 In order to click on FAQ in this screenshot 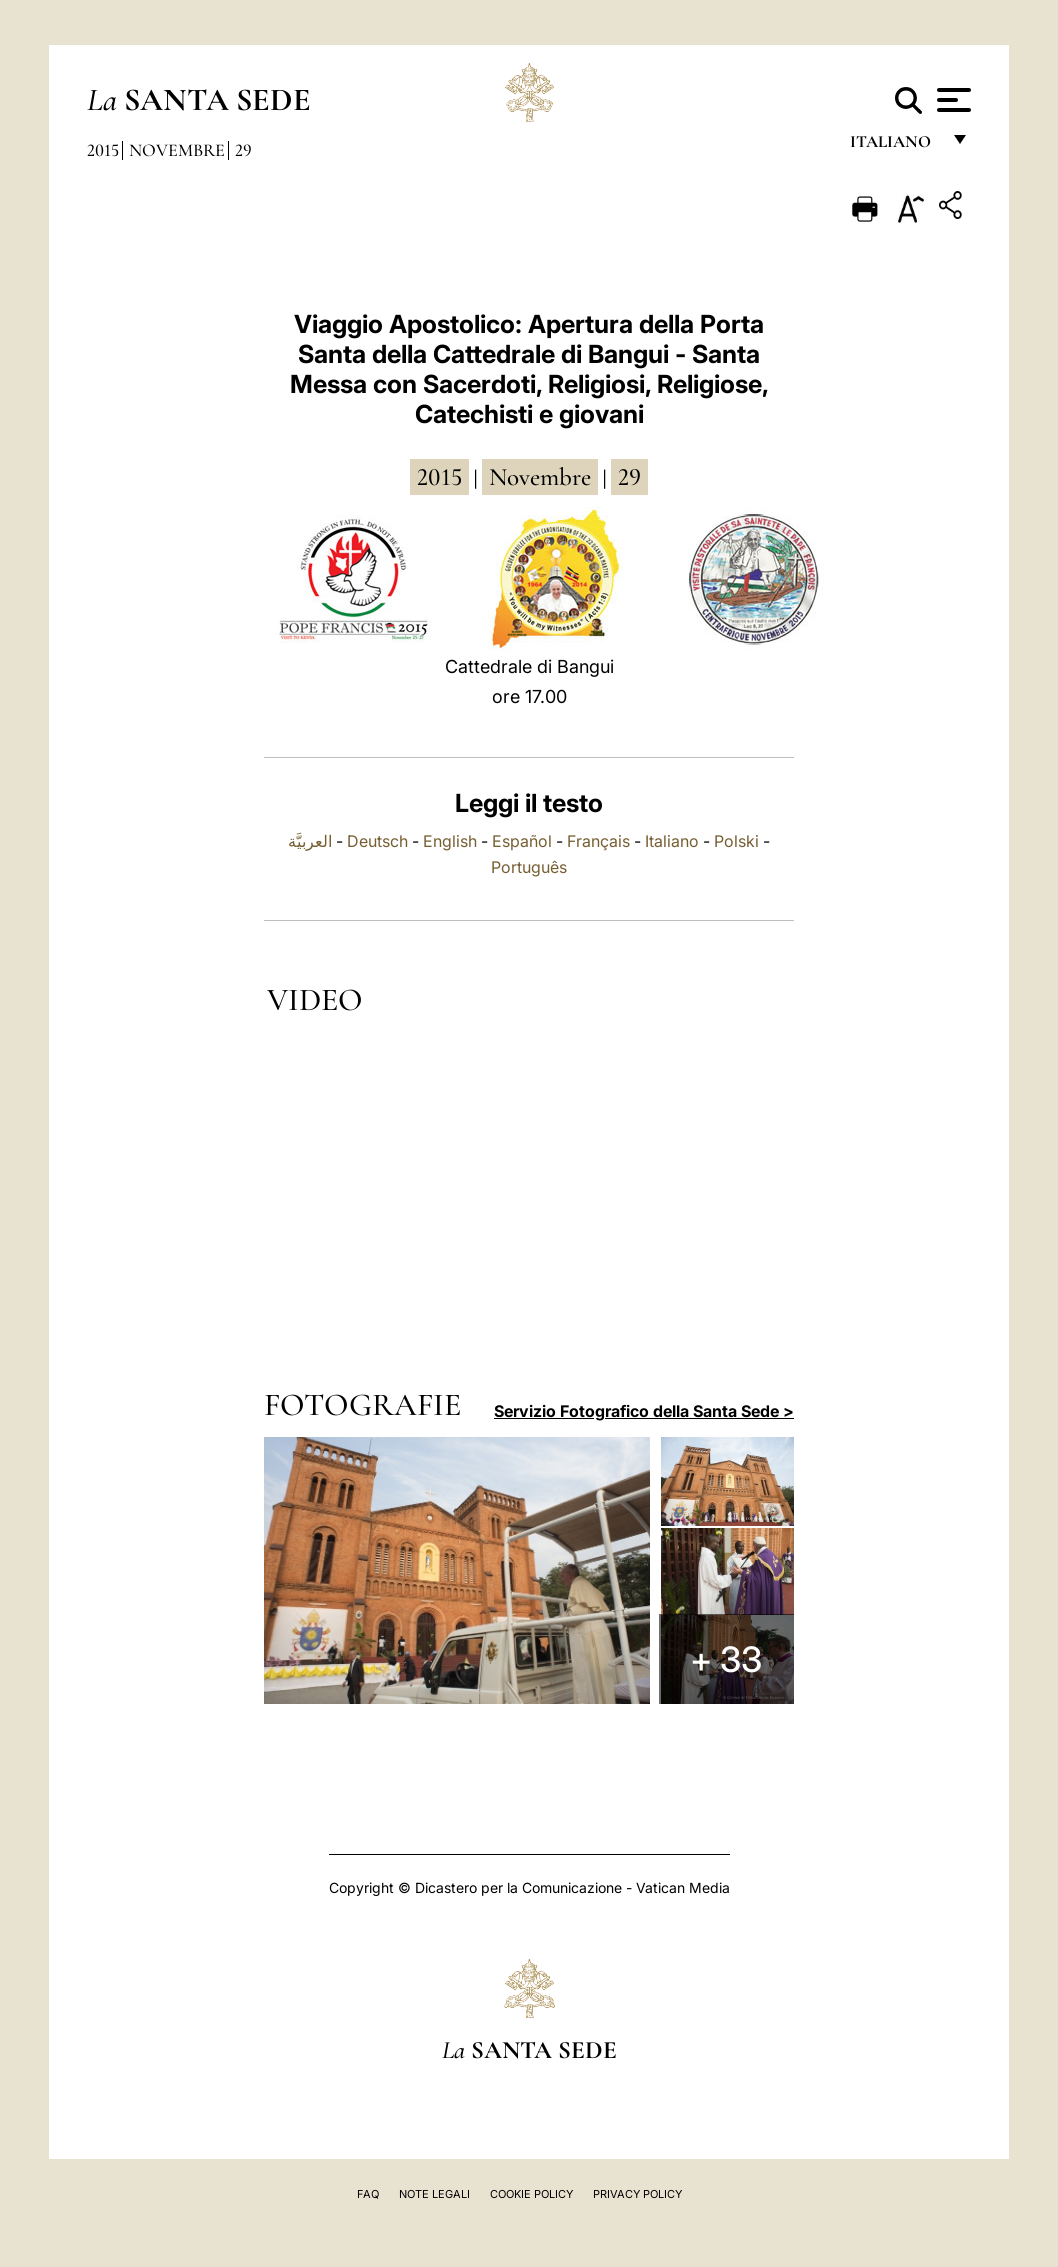, I will do `click(368, 2194)`.